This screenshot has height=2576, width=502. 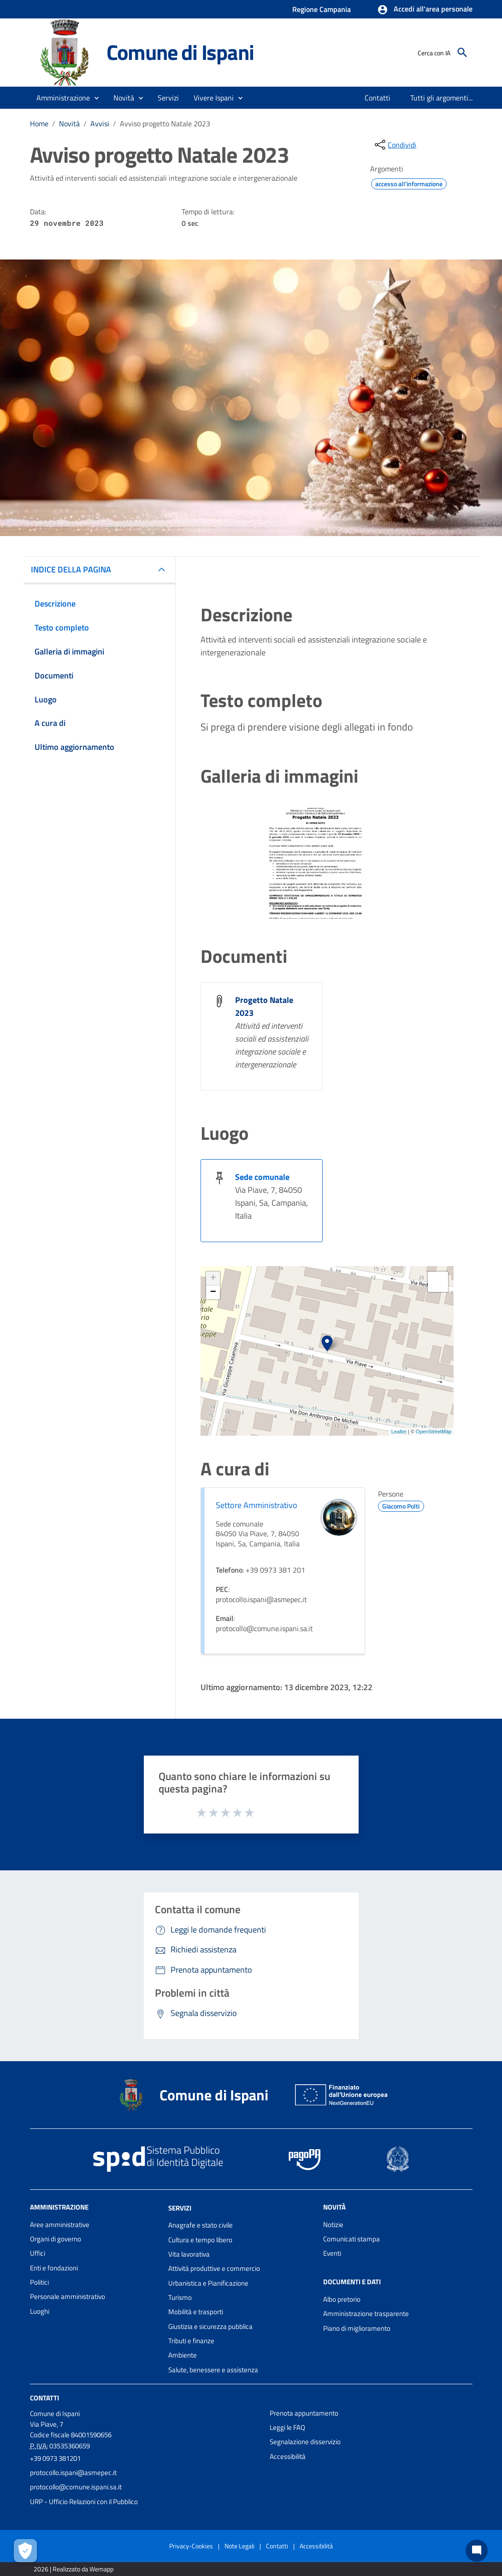 I want to click on Attività produttive e commercio, so click(x=214, y=2268).